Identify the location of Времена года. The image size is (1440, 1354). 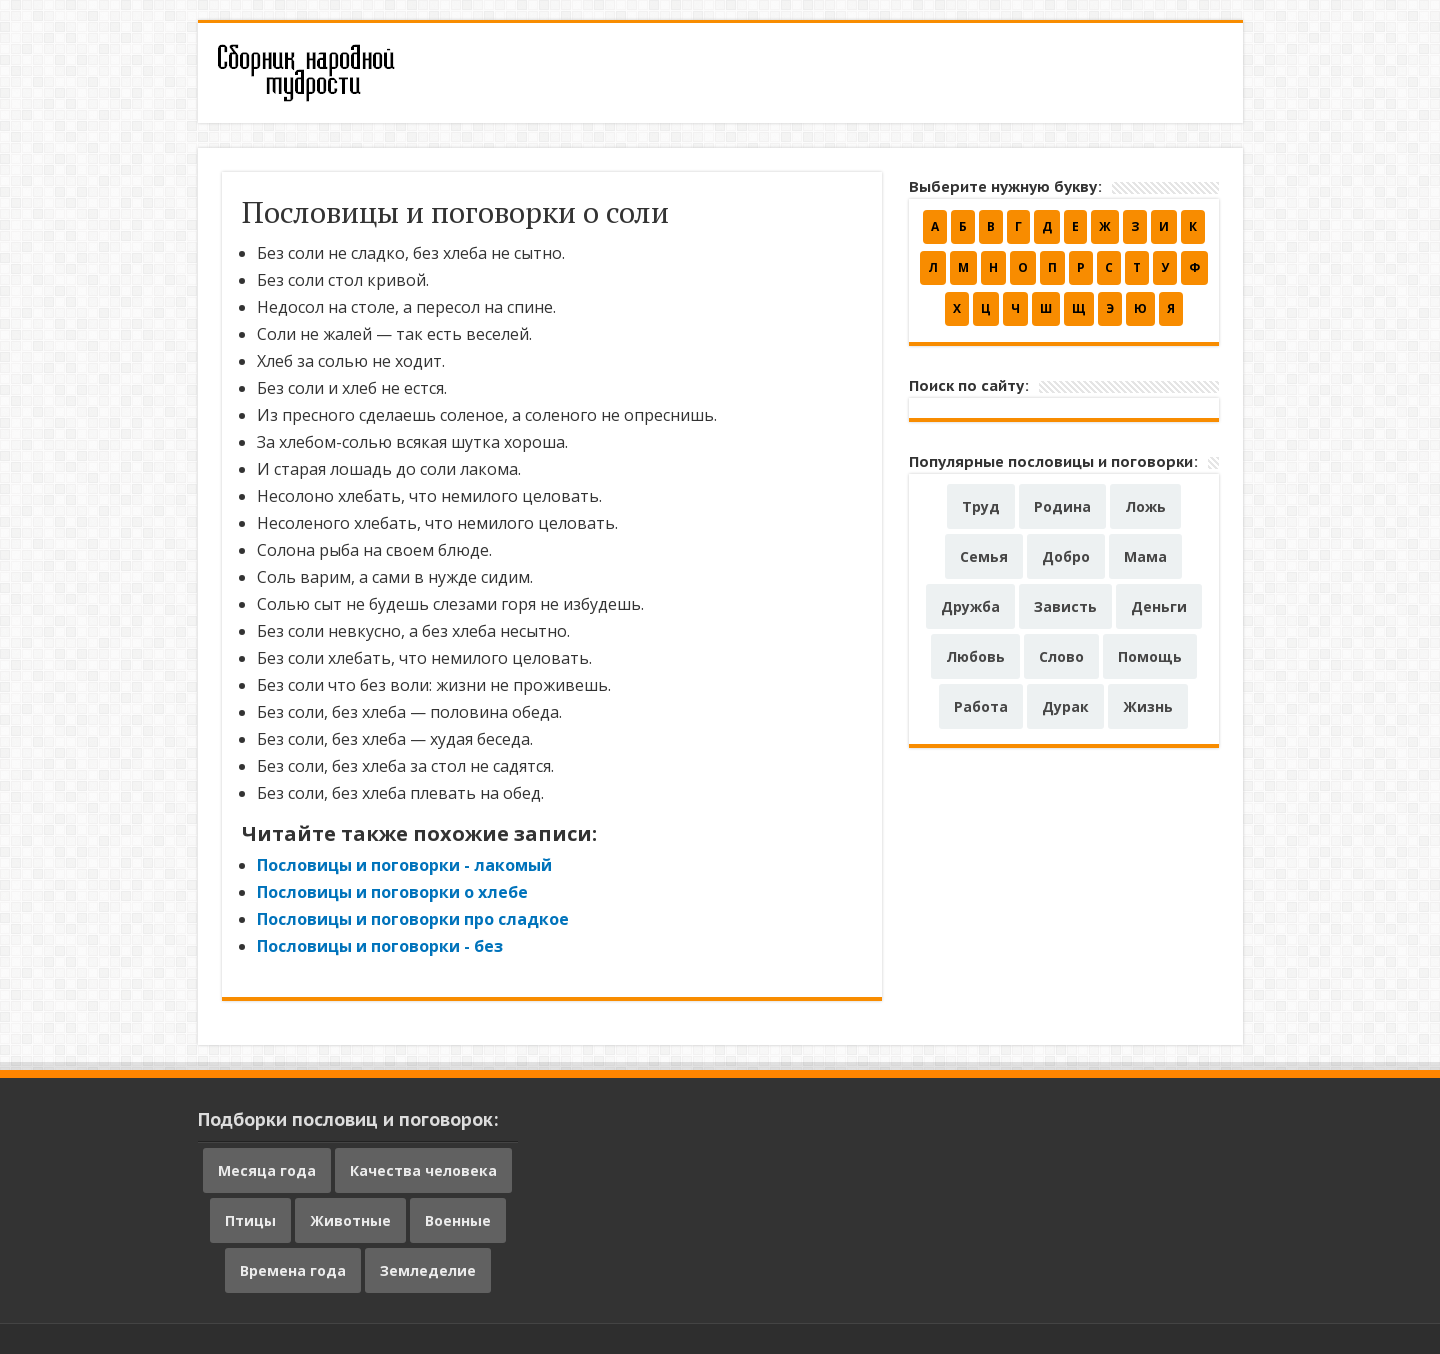
(293, 1270).